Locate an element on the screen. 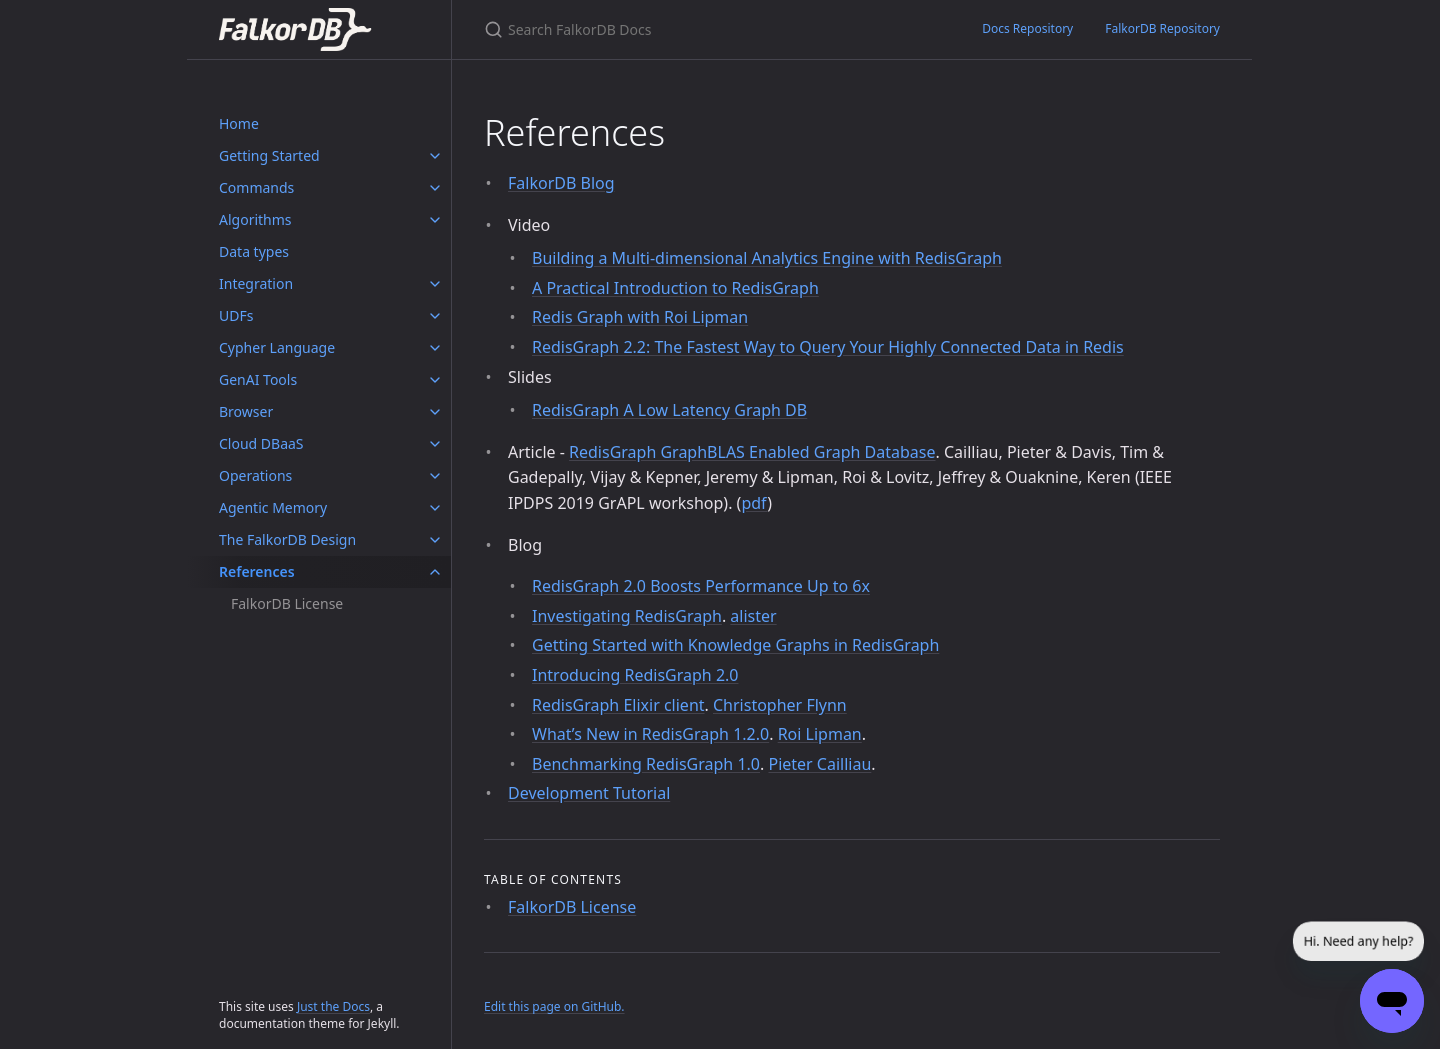 This screenshot has width=1440, height=1049. RedisGraph A Low Latency Graph DB is located at coordinates (669, 410).